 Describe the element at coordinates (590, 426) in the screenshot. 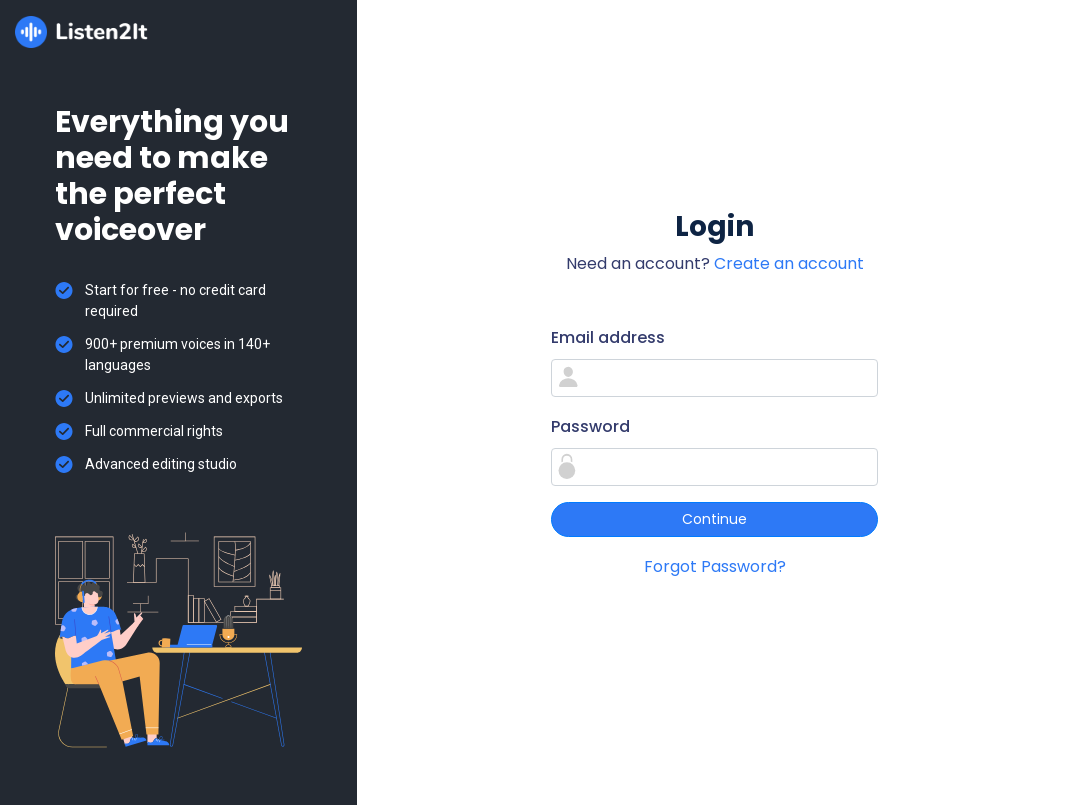

I see `Password` at that location.